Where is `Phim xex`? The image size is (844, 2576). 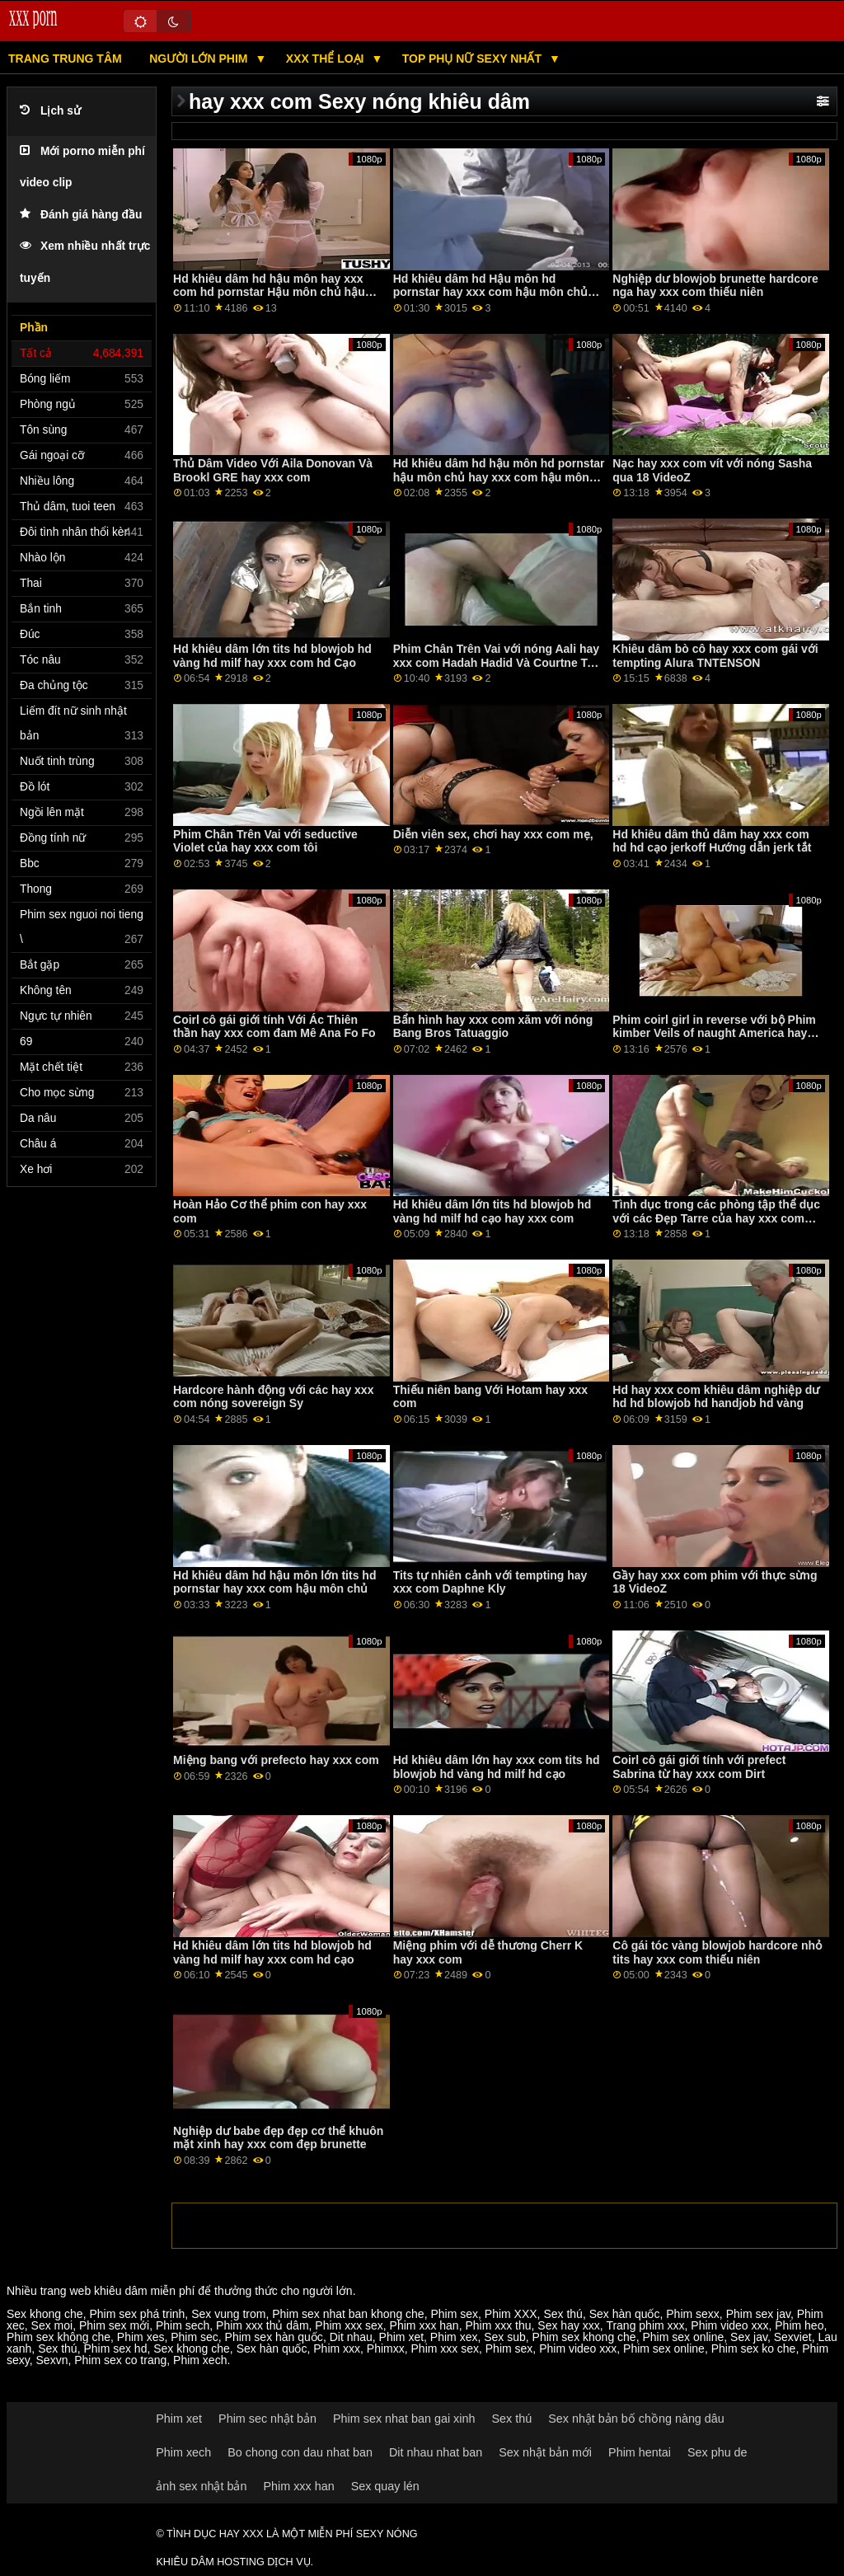 Phim xex is located at coordinates (454, 2337).